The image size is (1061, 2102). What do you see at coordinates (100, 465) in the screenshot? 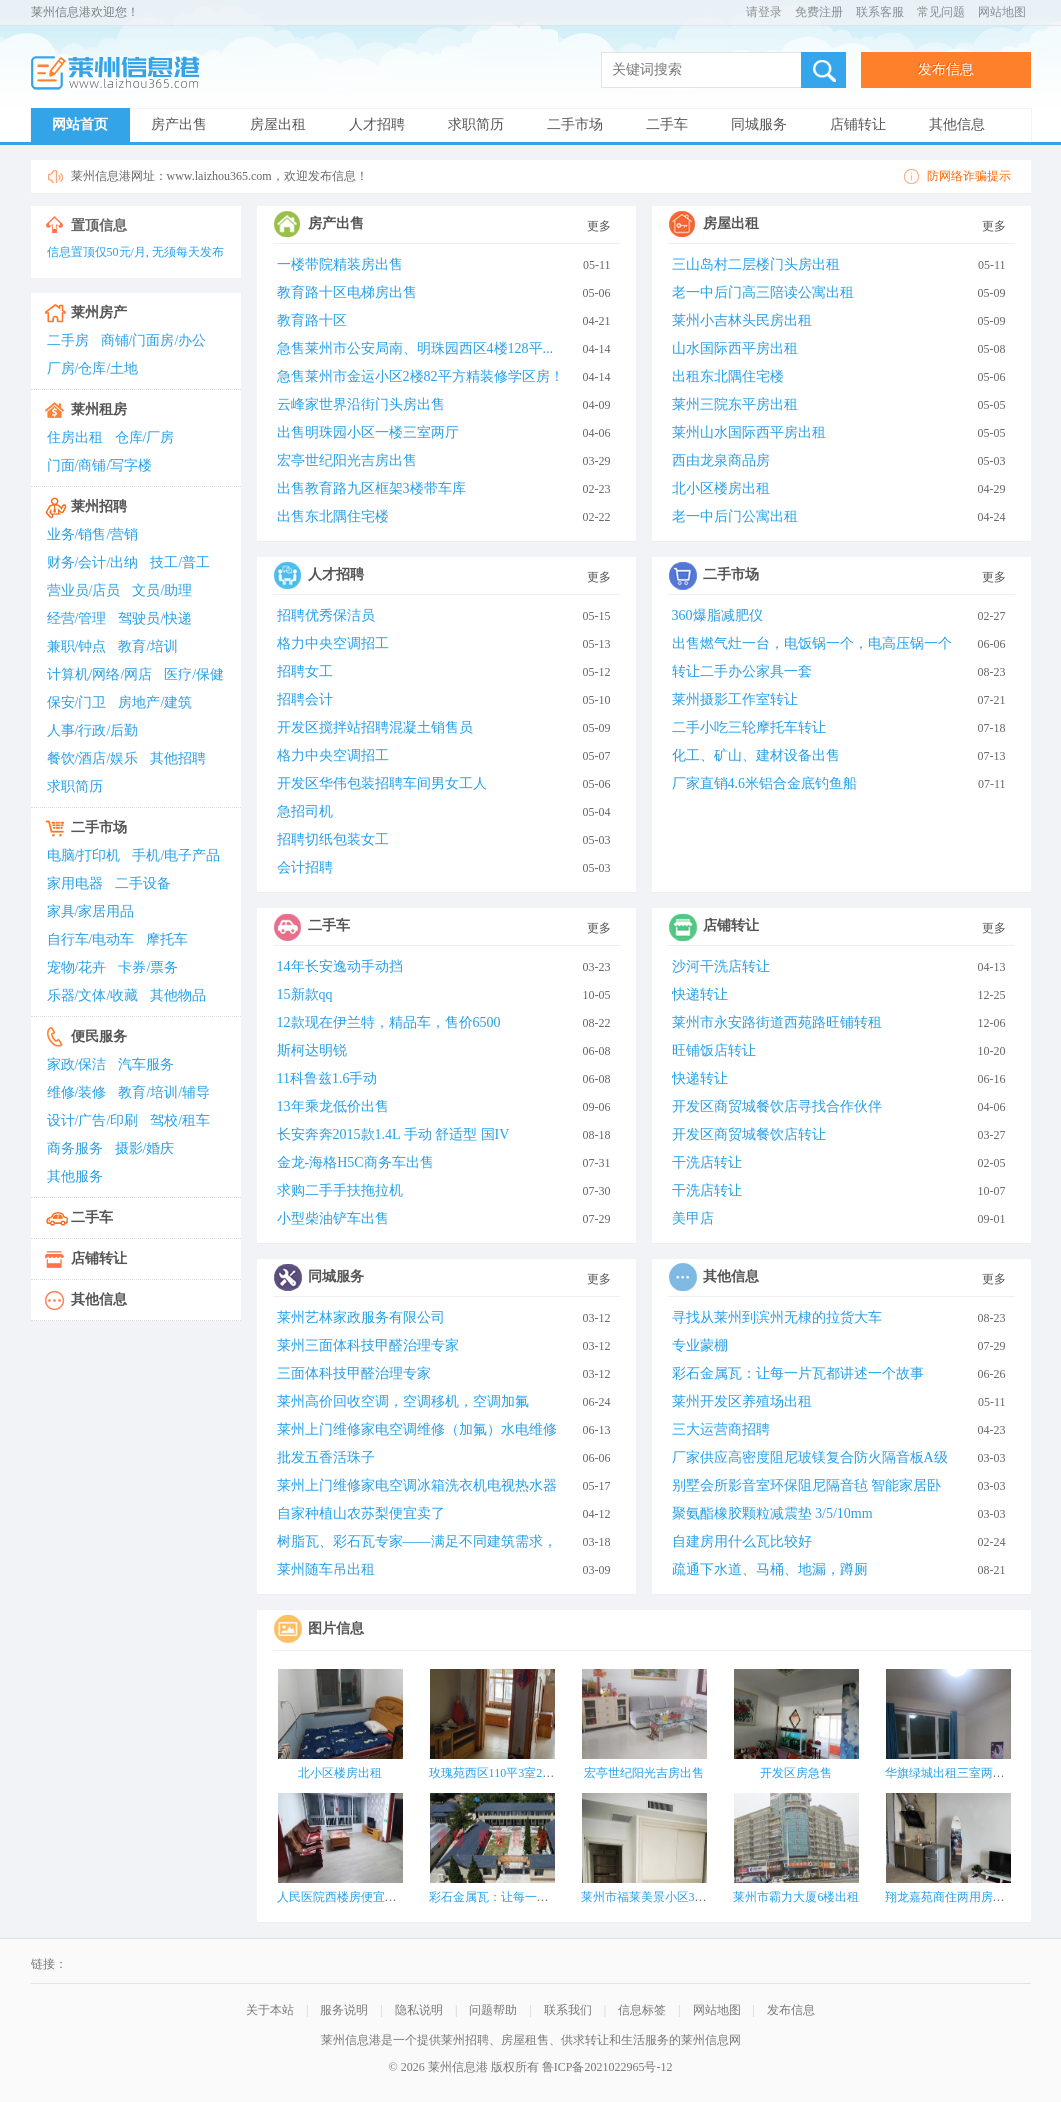
I see `门面/商铺/写字楼` at bounding box center [100, 465].